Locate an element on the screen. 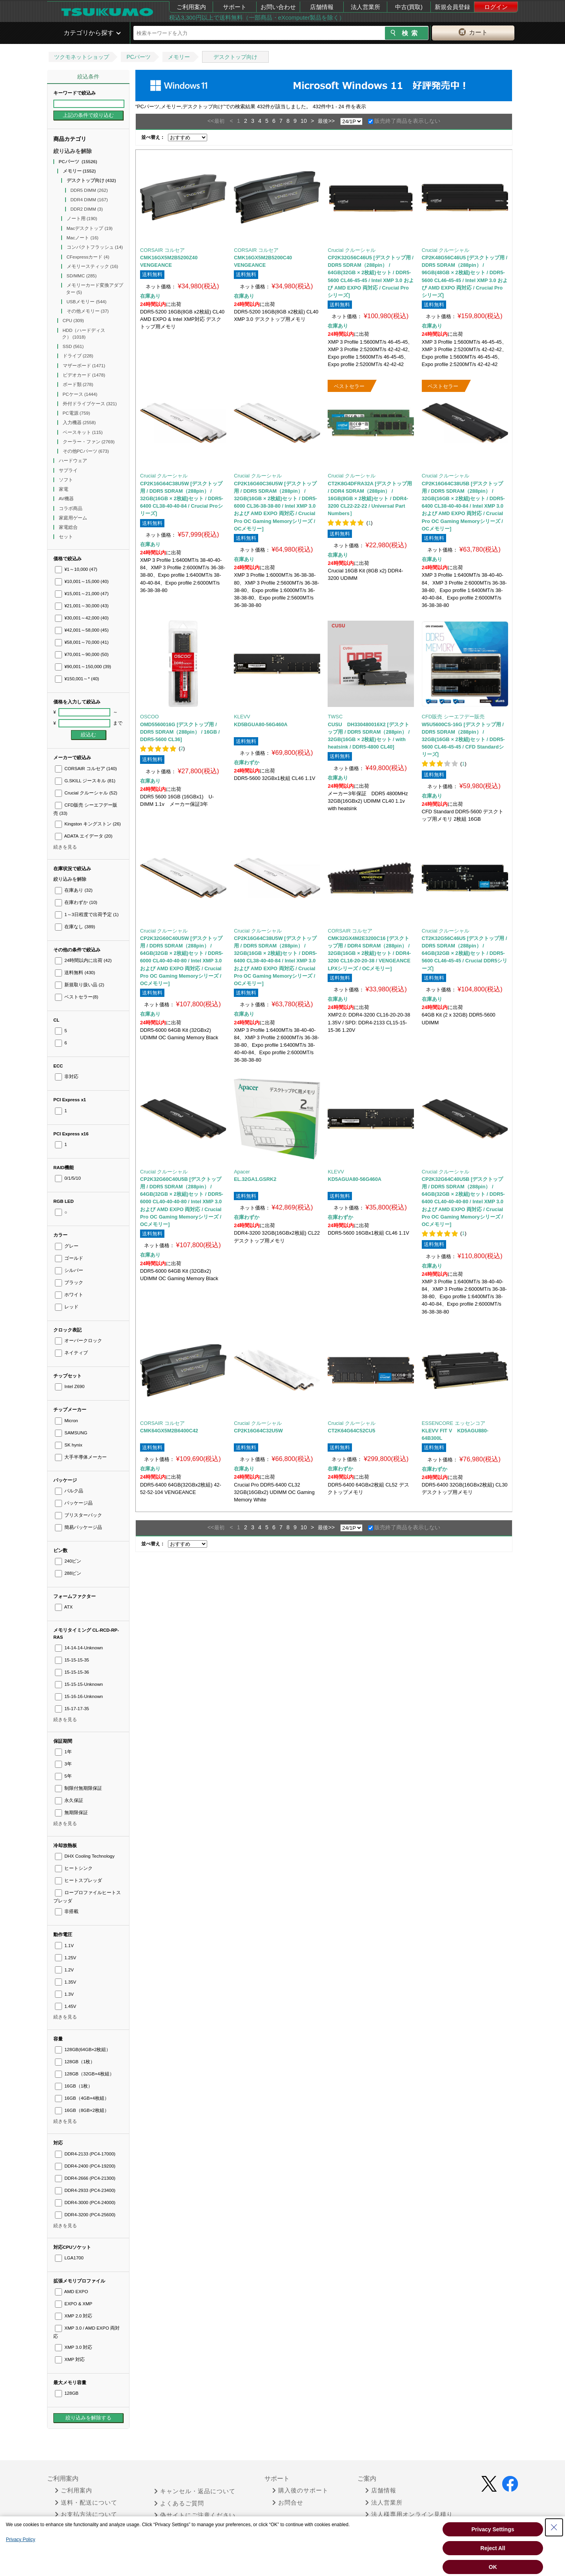 This screenshot has height=2576, width=565. ADATA エイデータ is located at coordinates (84, 836).